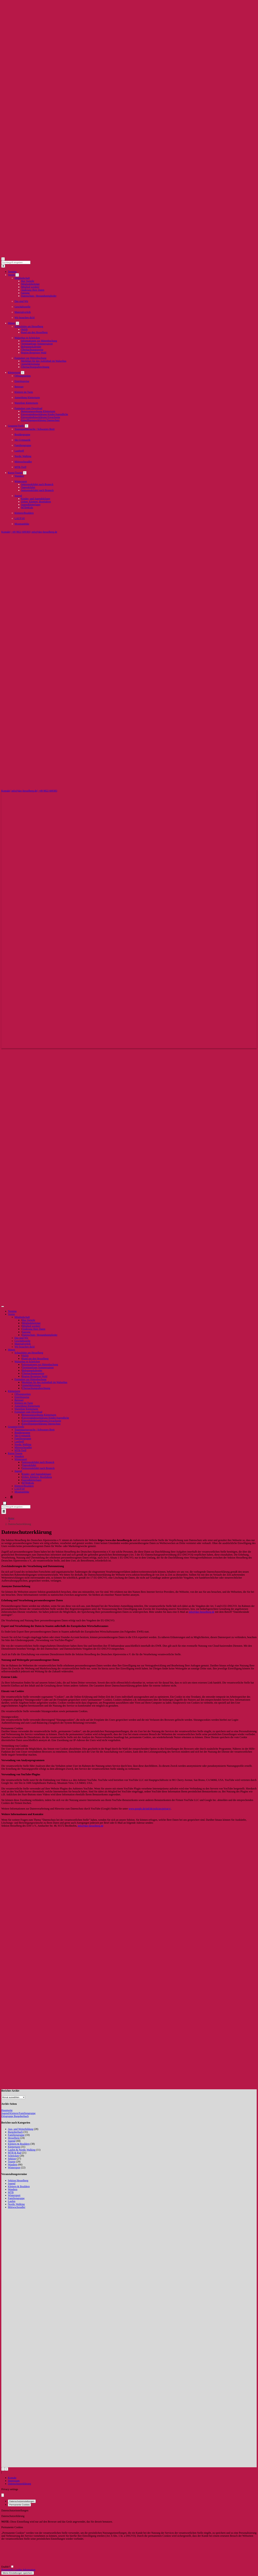 Image resolution: width=258 pixels, height=2576 pixels. What do you see at coordinates (15, 2132) in the screenshot?
I see `Burgoberbach` at bounding box center [15, 2132].